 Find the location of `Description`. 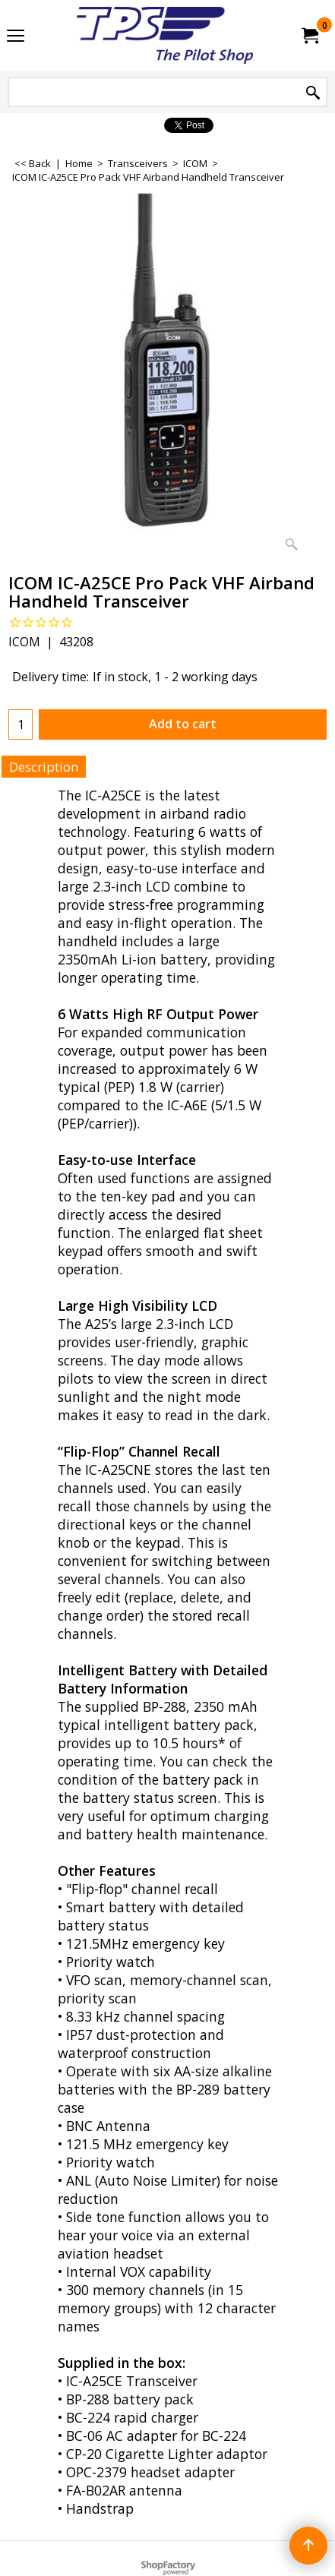

Description is located at coordinates (43, 766).